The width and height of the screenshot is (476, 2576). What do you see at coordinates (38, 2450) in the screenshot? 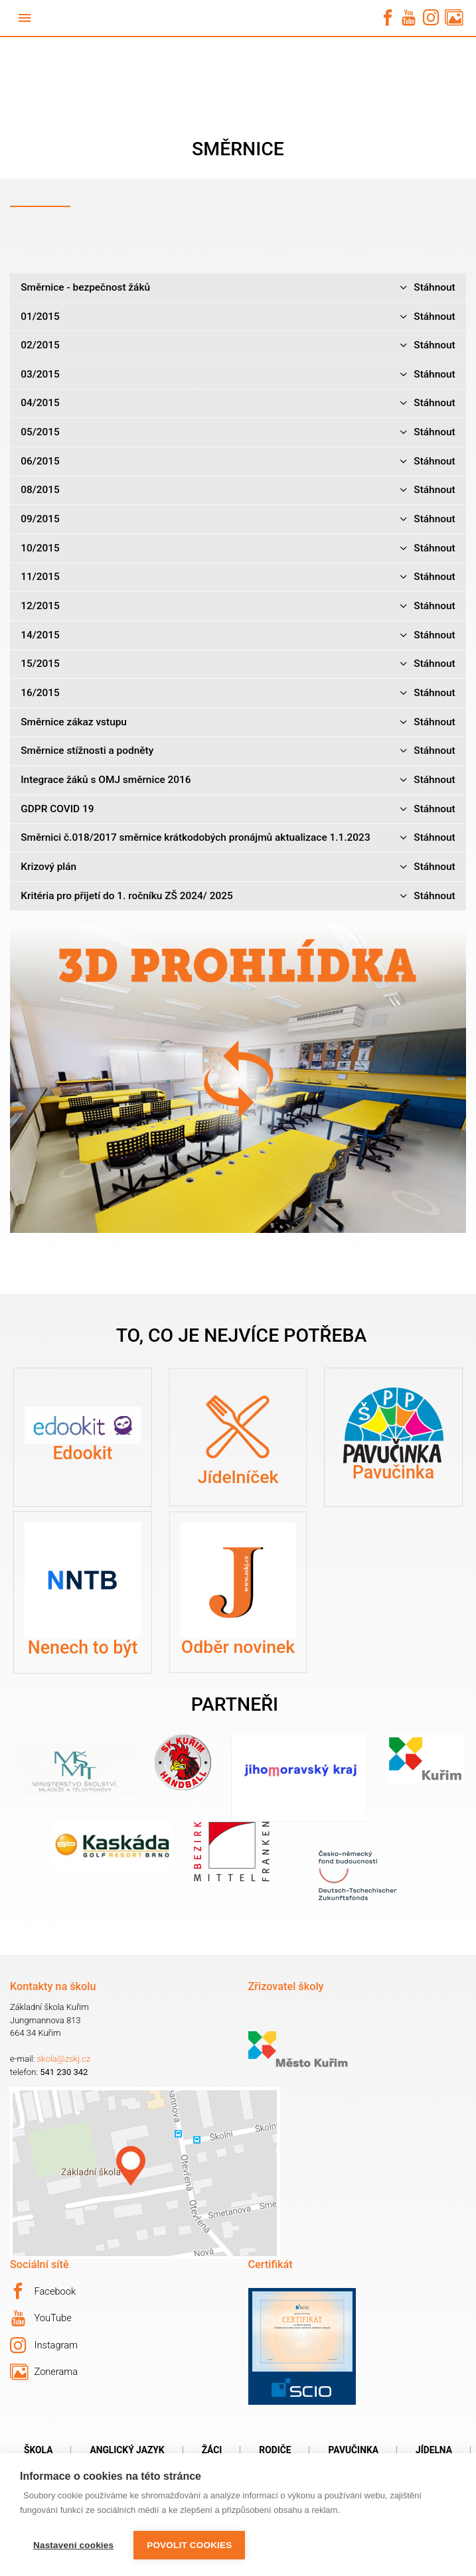
I see `Škola` at bounding box center [38, 2450].